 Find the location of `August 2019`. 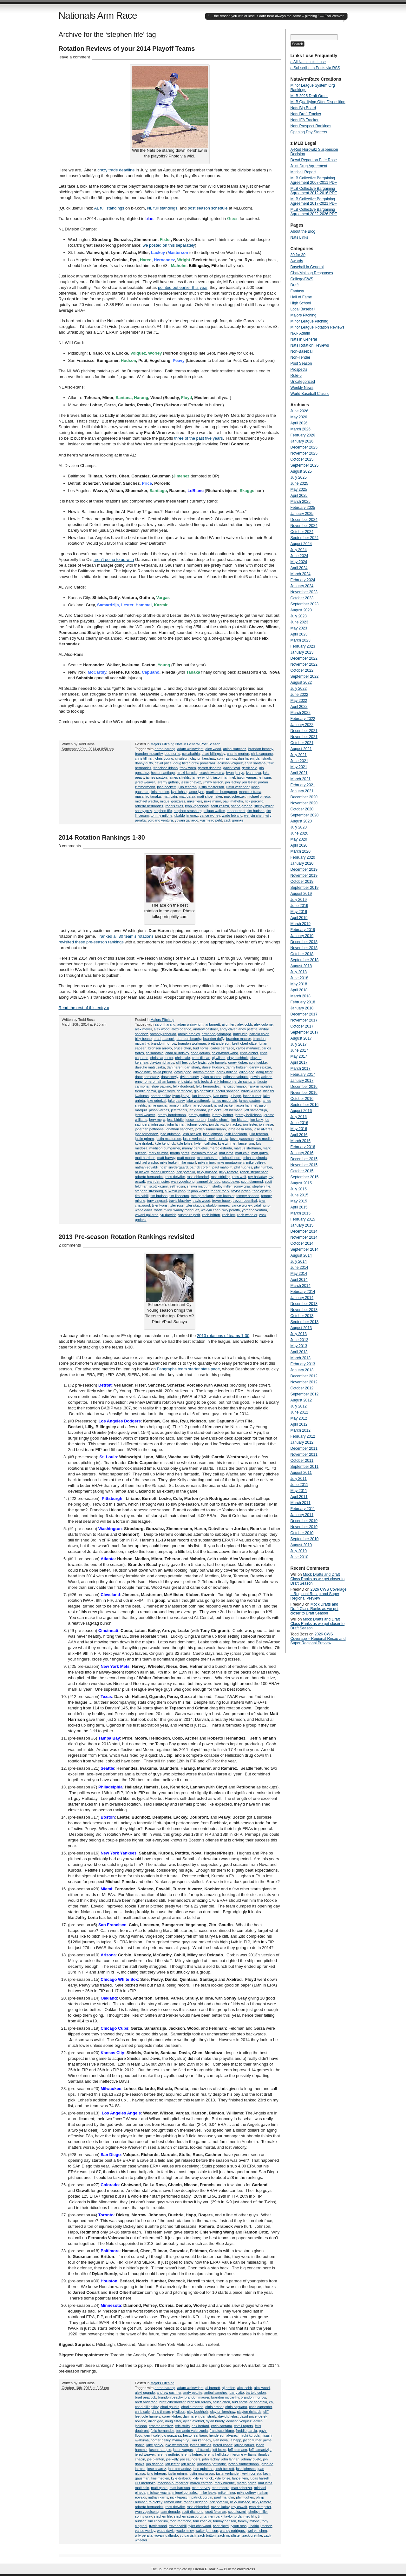

August 2019 is located at coordinates (301, 893).